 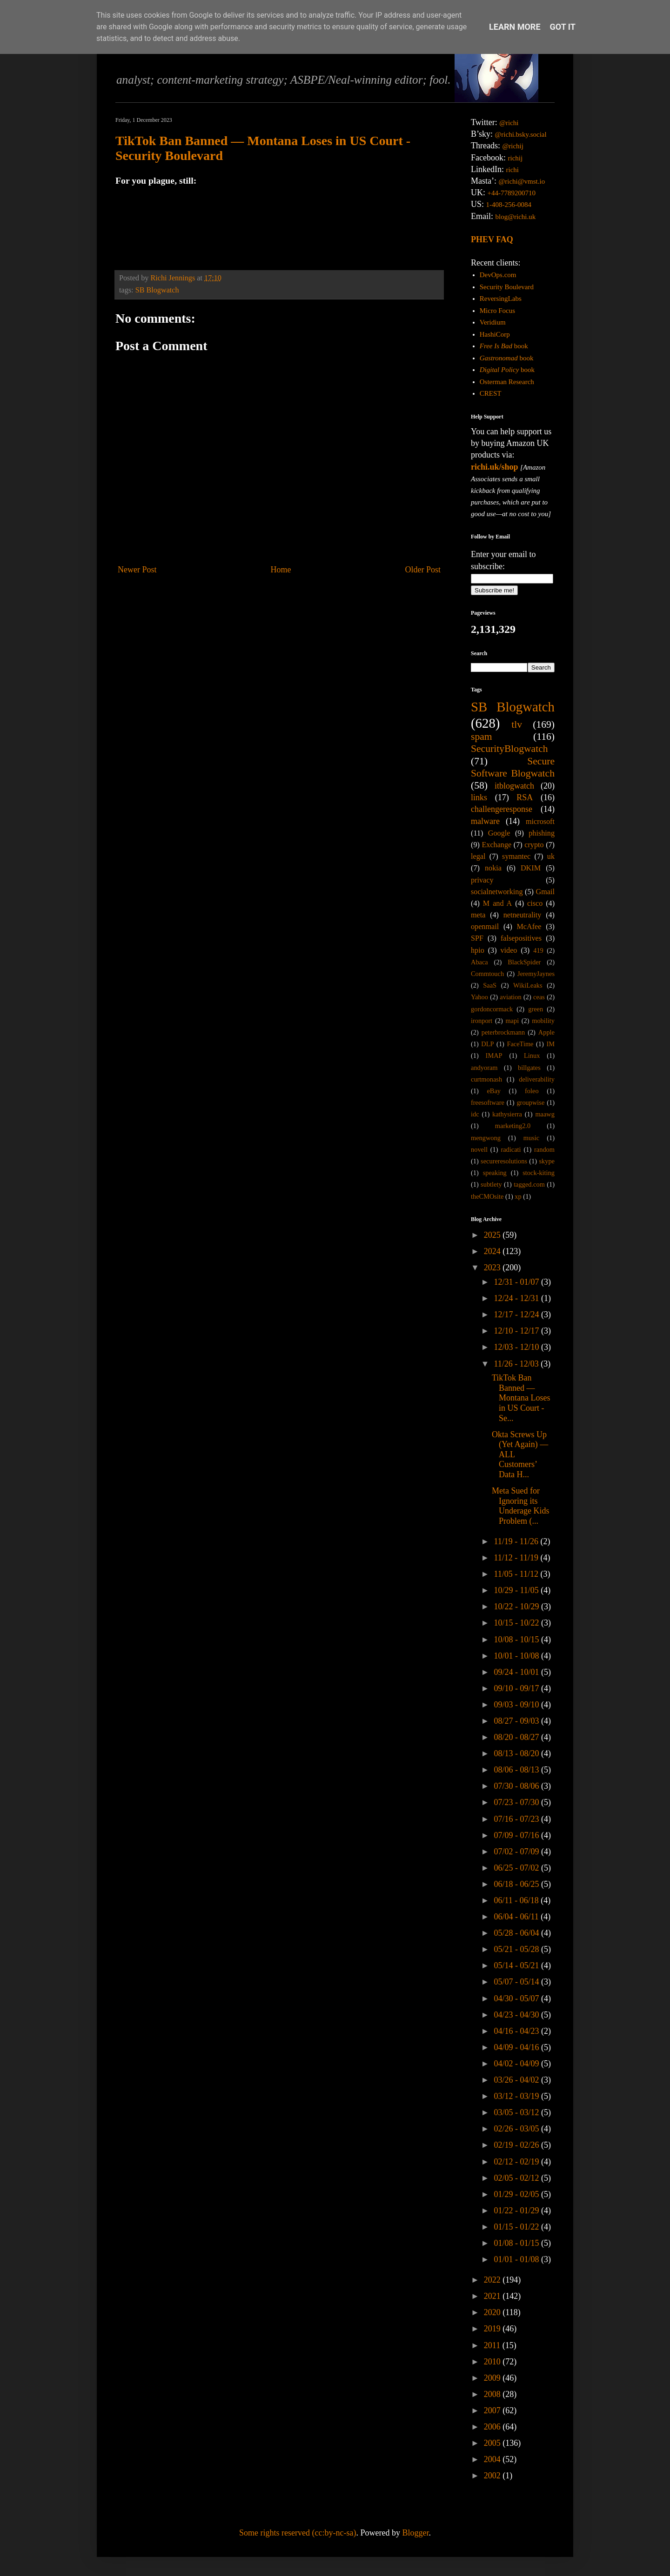 What do you see at coordinates (517, 1574) in the screenshot?
I see `11/05 - 11/12` at bounding box center [517, 1574].